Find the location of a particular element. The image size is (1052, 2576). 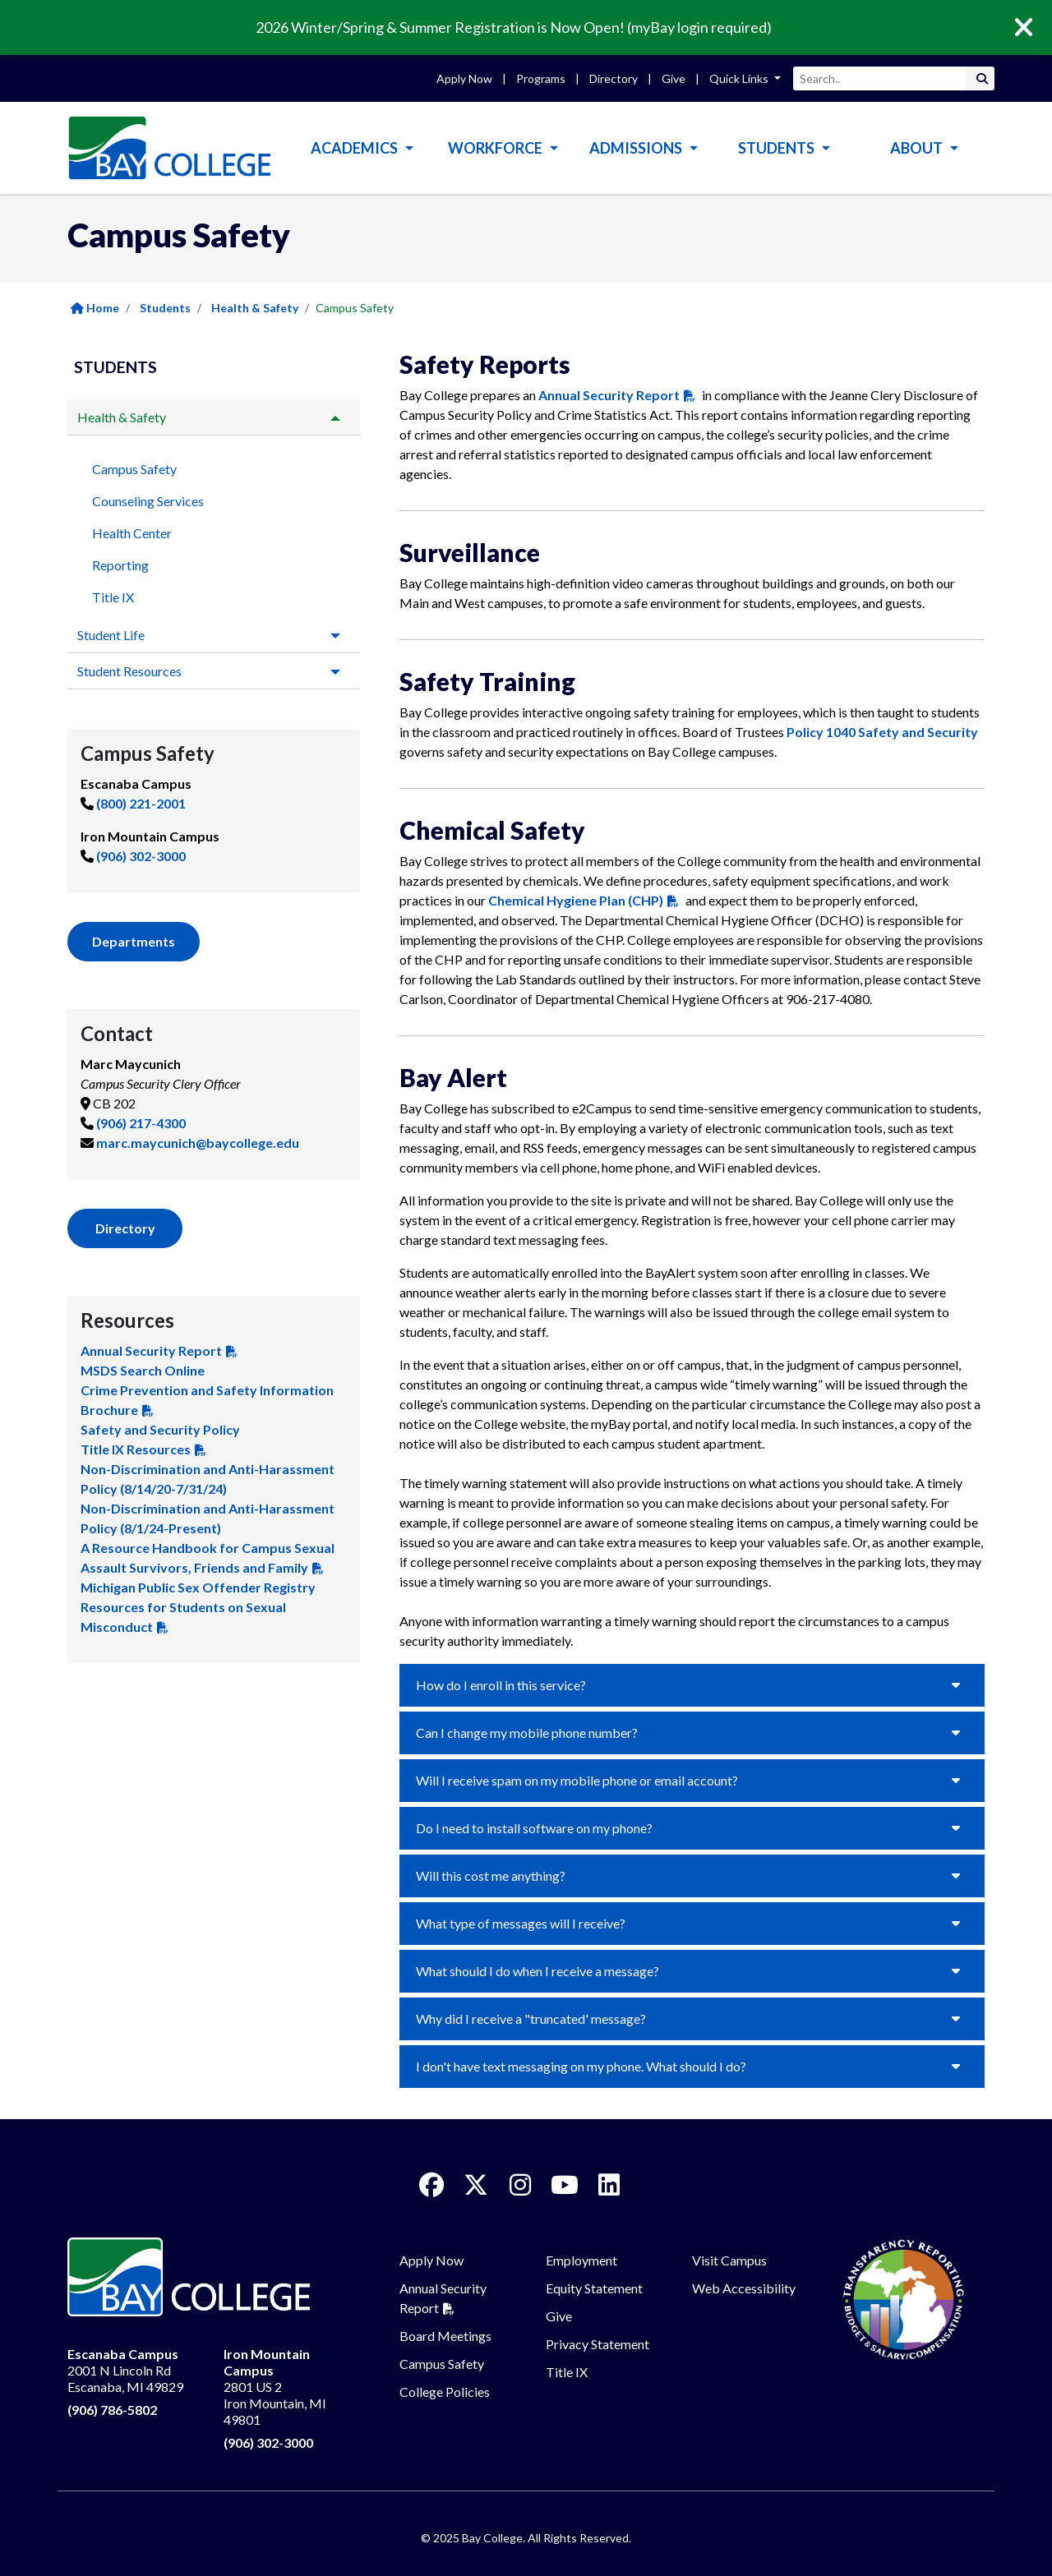

(906) 217-4300 is located at coordinates (141, 1123).